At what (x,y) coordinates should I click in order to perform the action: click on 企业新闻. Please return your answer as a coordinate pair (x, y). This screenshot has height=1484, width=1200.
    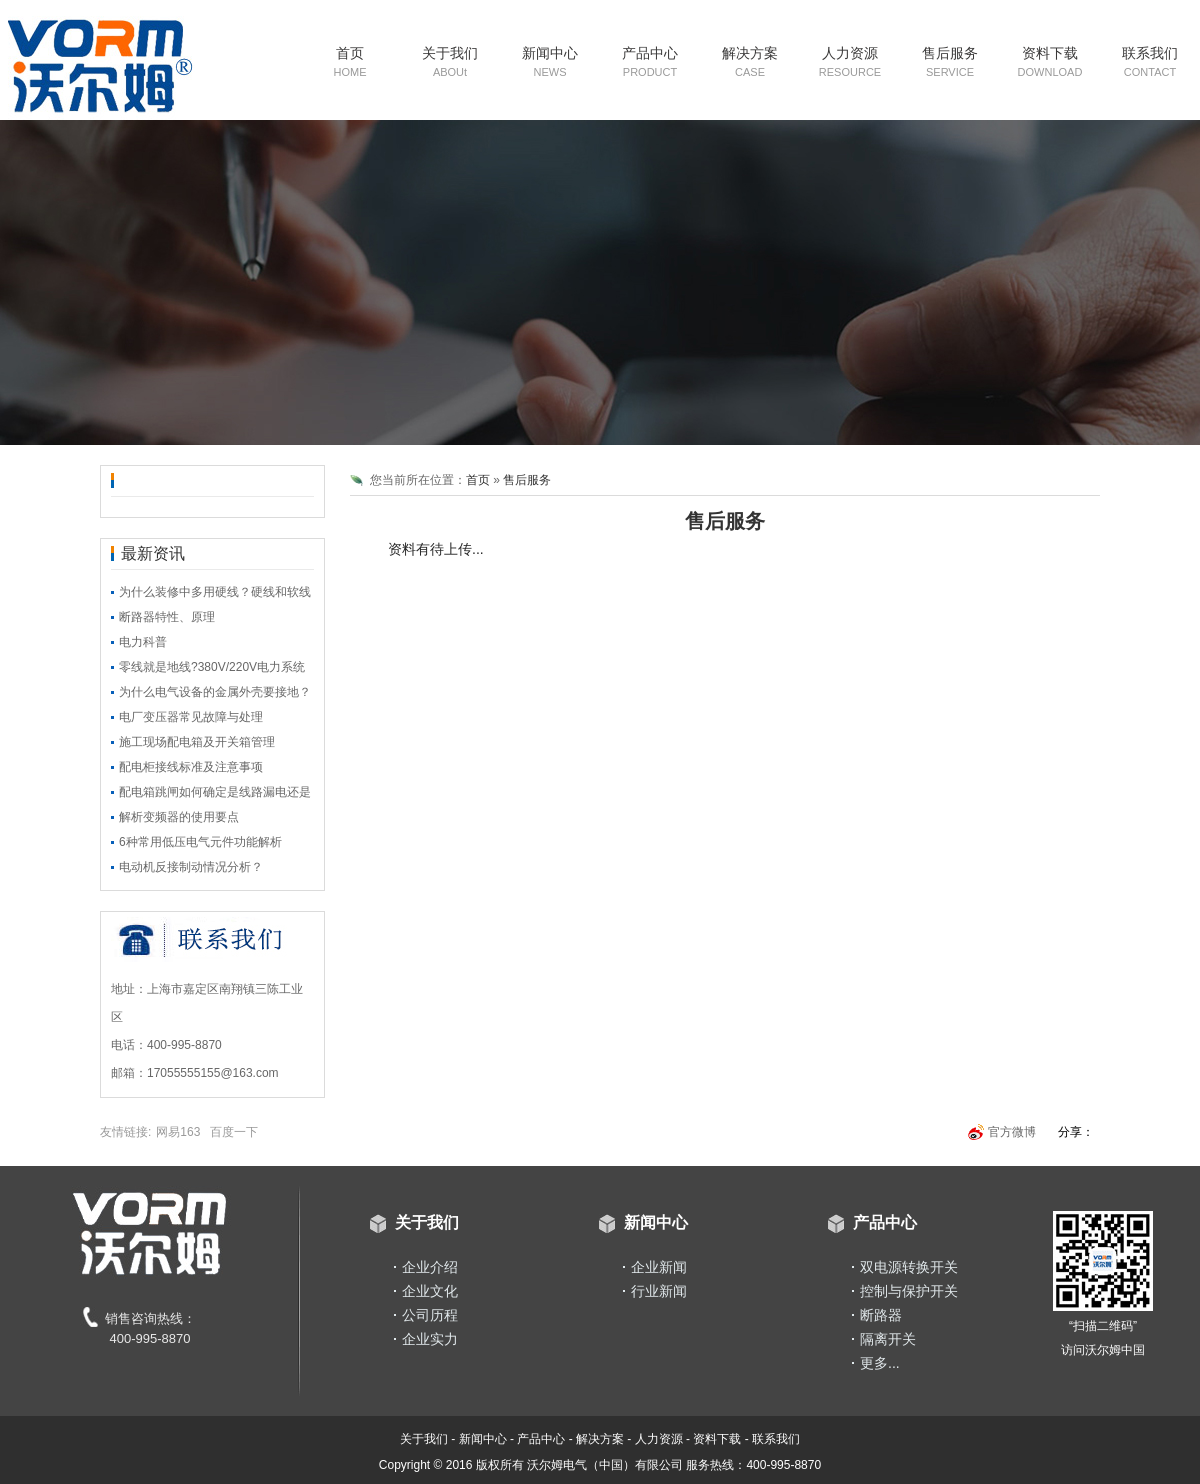
    Looking at the image, I should click on (659, 1267).